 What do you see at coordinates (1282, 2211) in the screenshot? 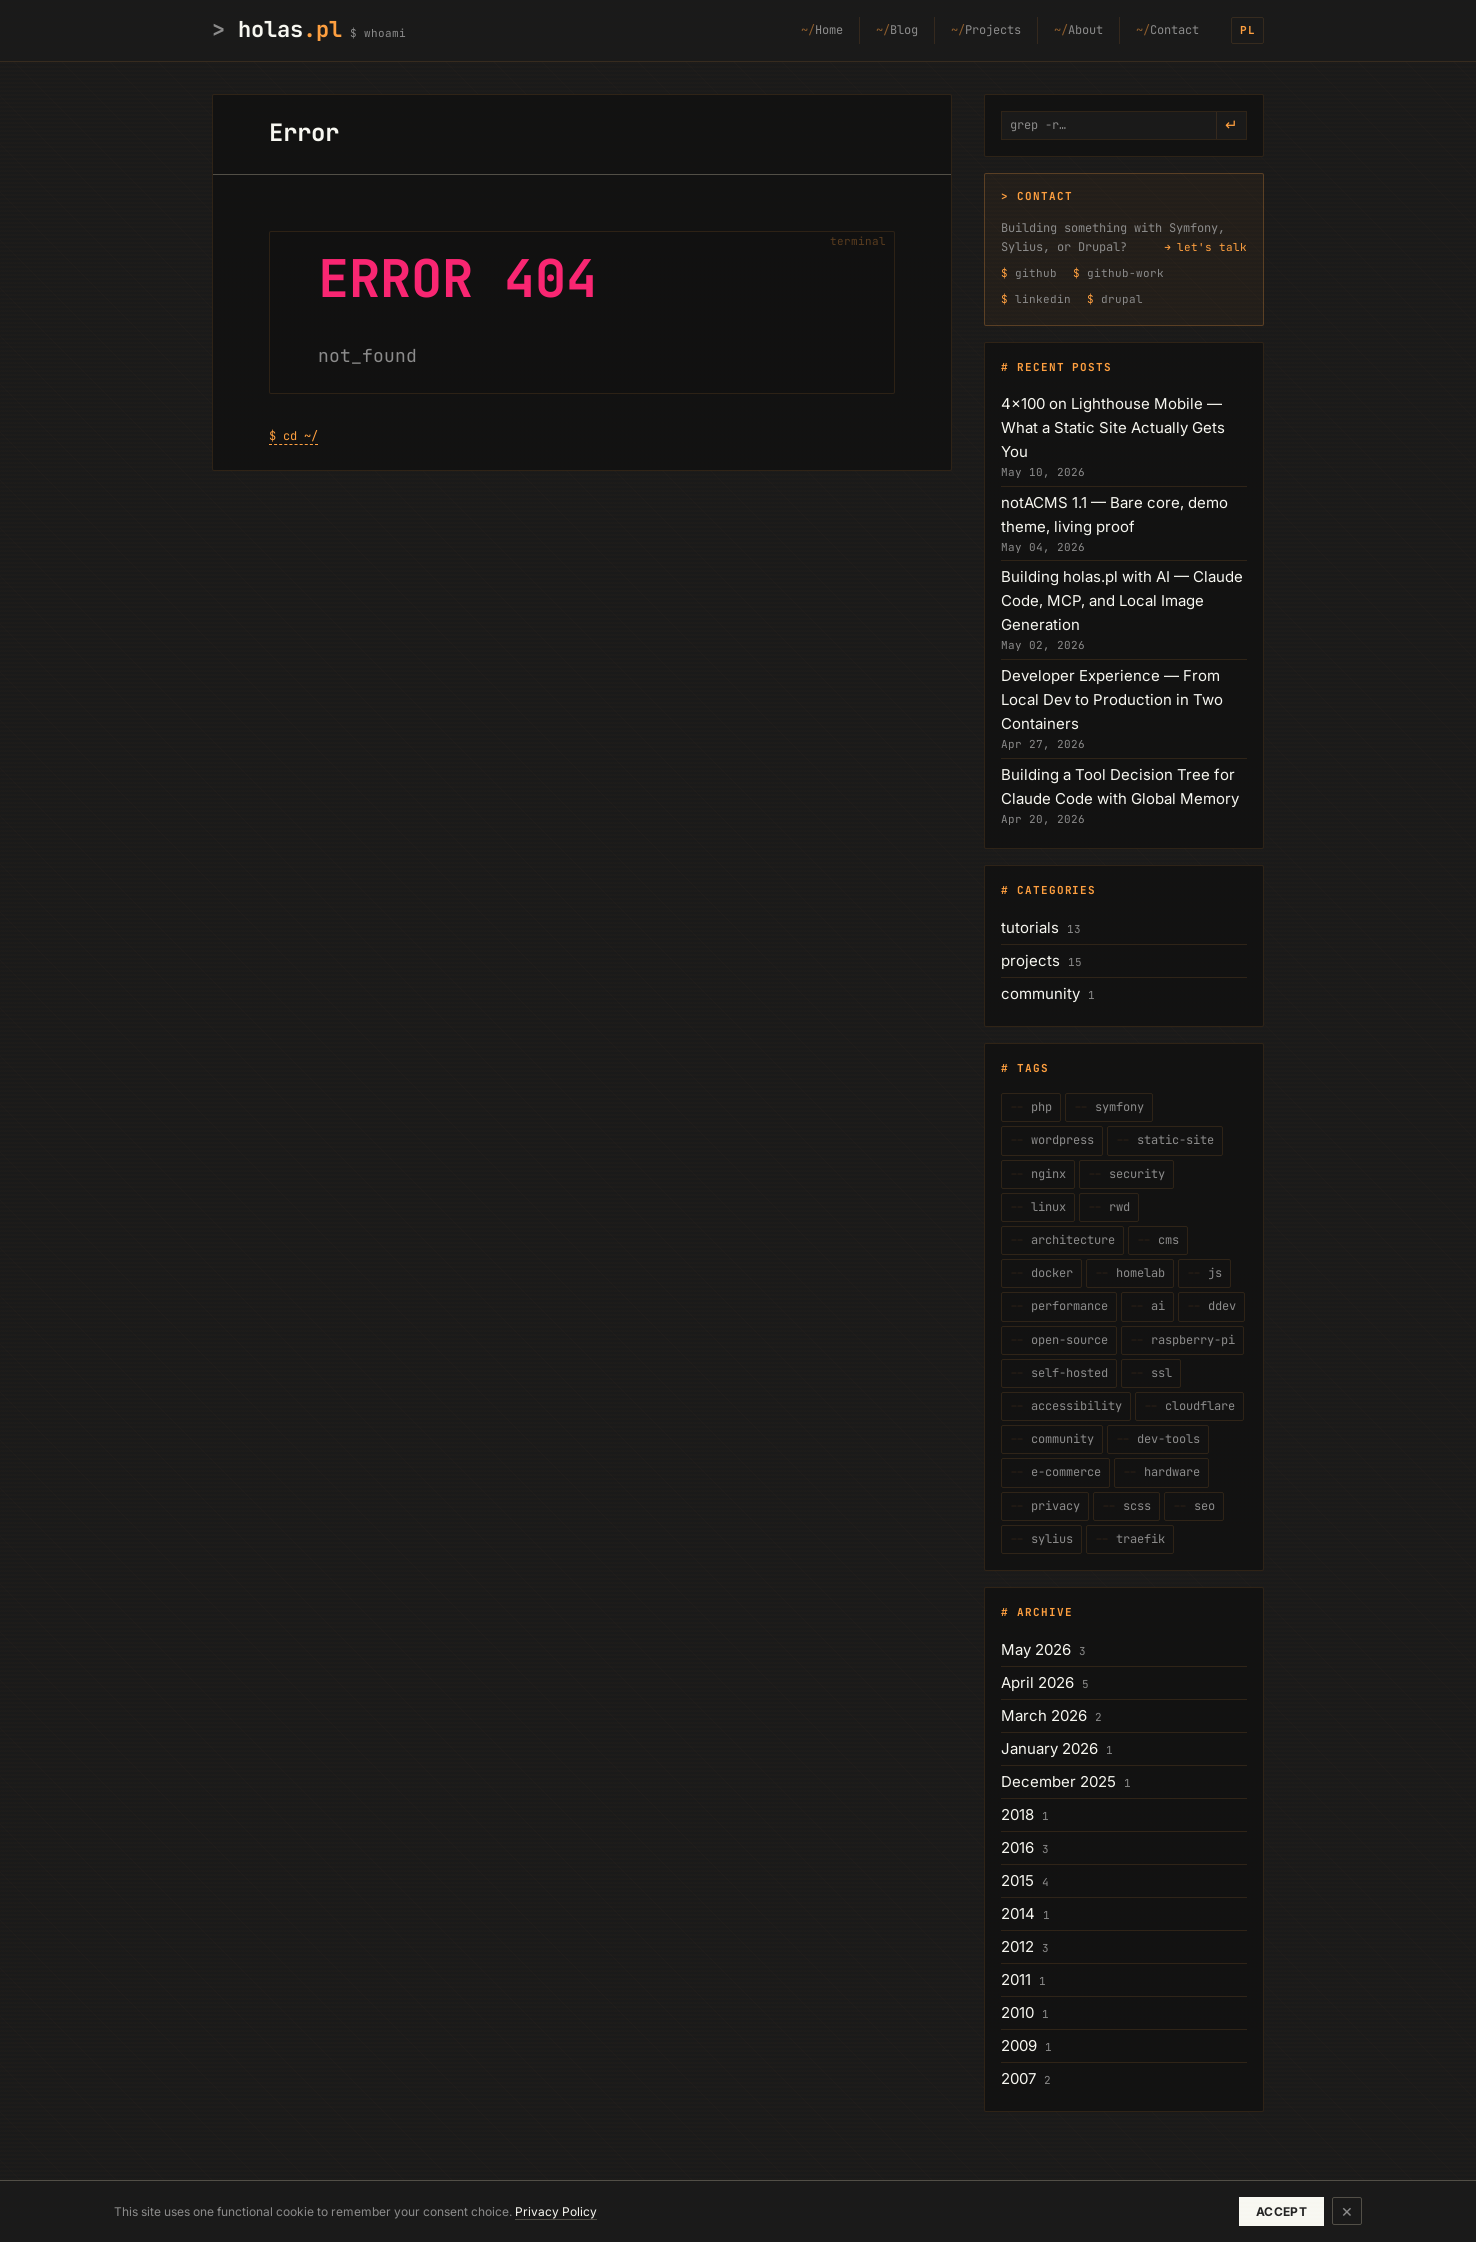
I see `ACCEPT` at bounding box center [1282, 2211].